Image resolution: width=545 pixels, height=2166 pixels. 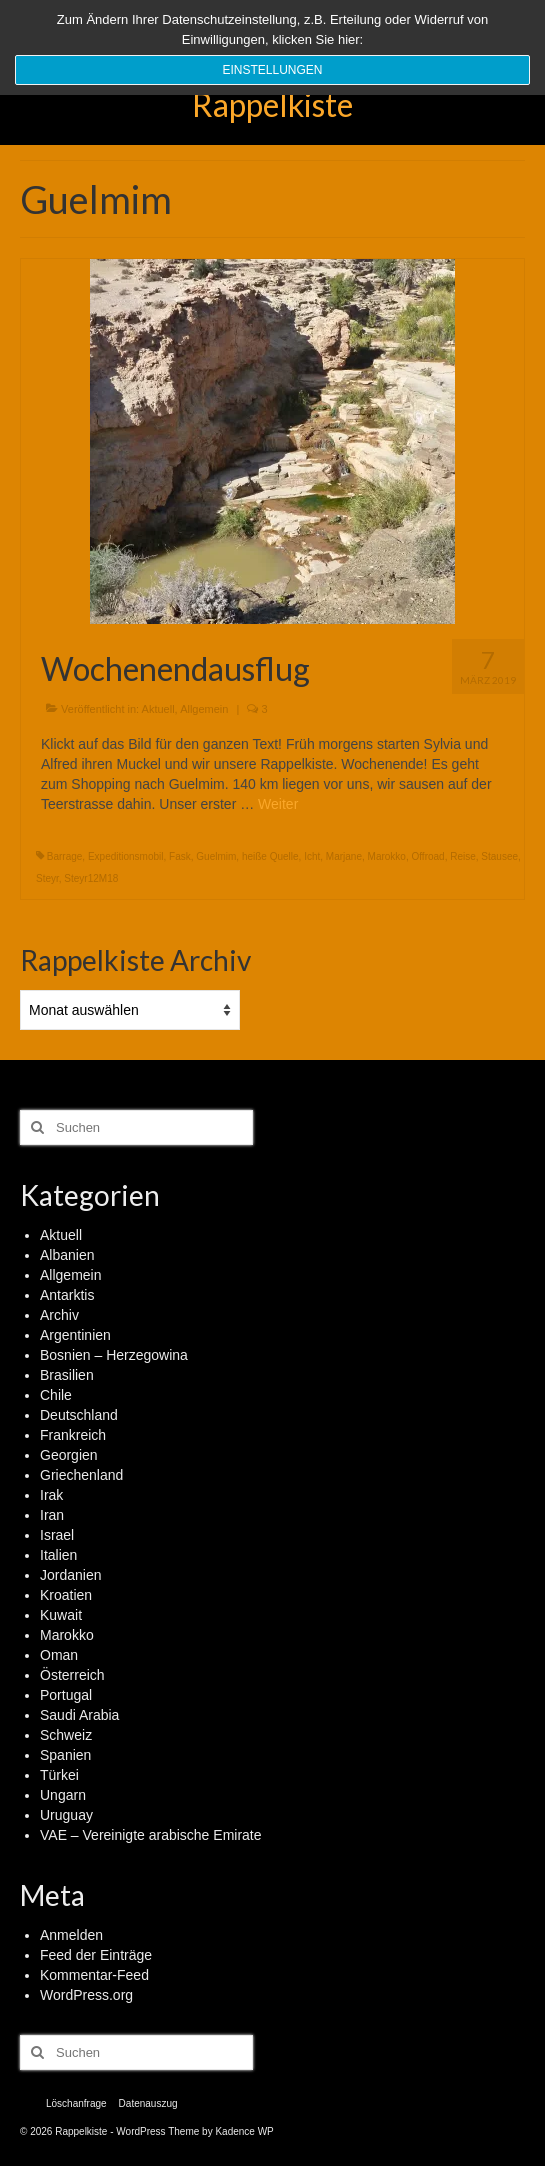 What do you see at coordinates (71, 1935) in the screenshot?
I see `Anmelden` at bounding box center [71, 1935].